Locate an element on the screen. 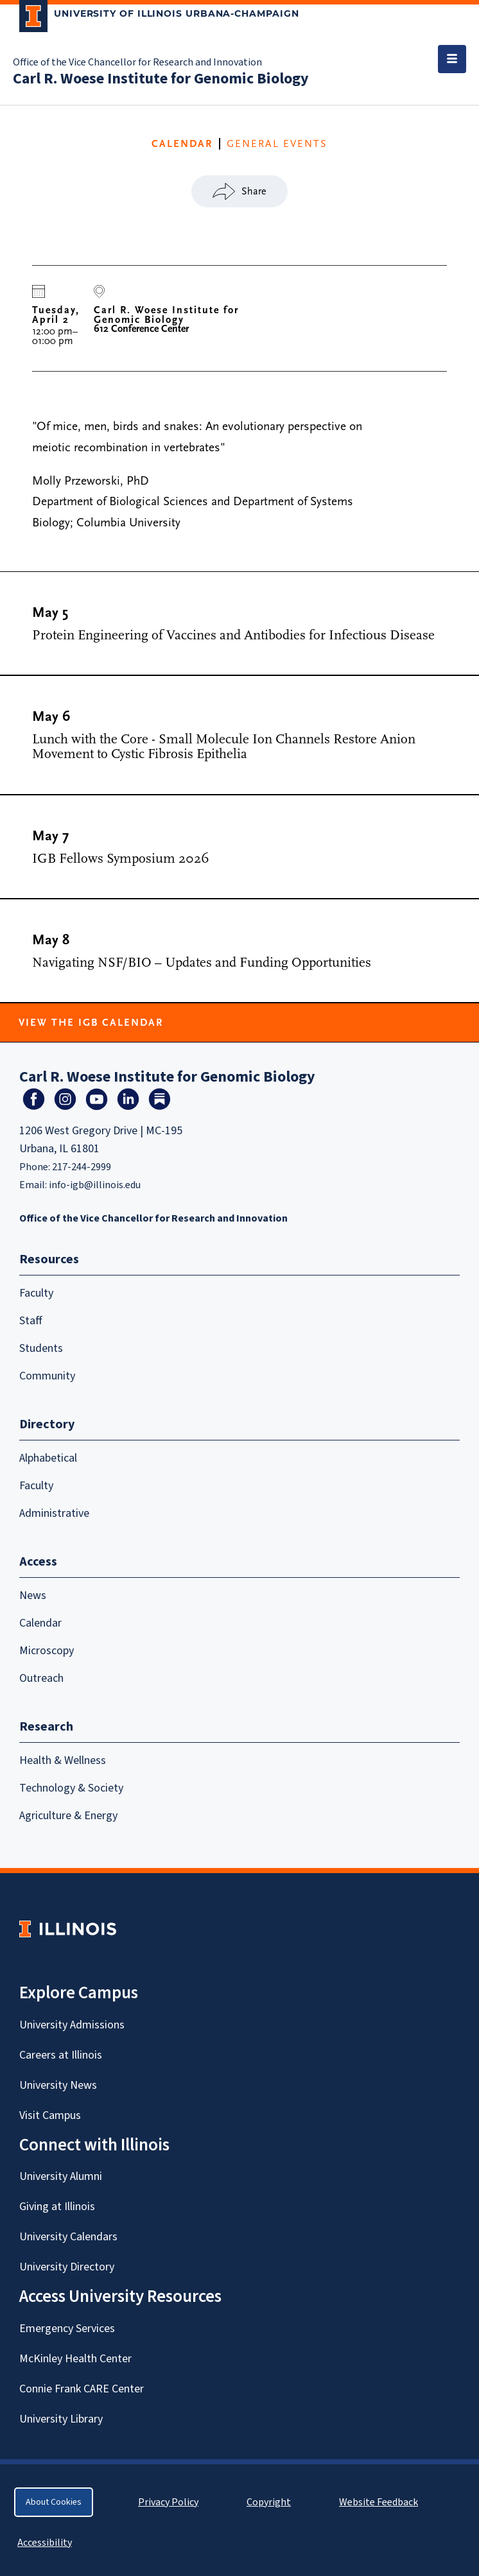 The image size is (479, 2576). Agriculture & Energy is located at coordinates (68, 1816).